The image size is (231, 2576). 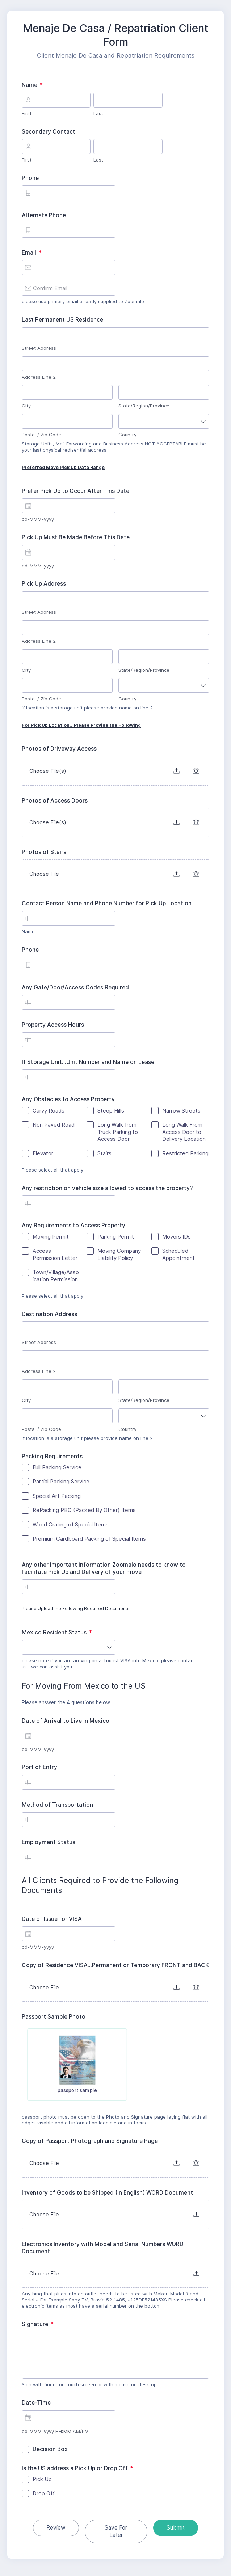 What do you see at coordinates (39, 348) in the screenshot?
I see `Street Address` at bounding box center [39, 348].